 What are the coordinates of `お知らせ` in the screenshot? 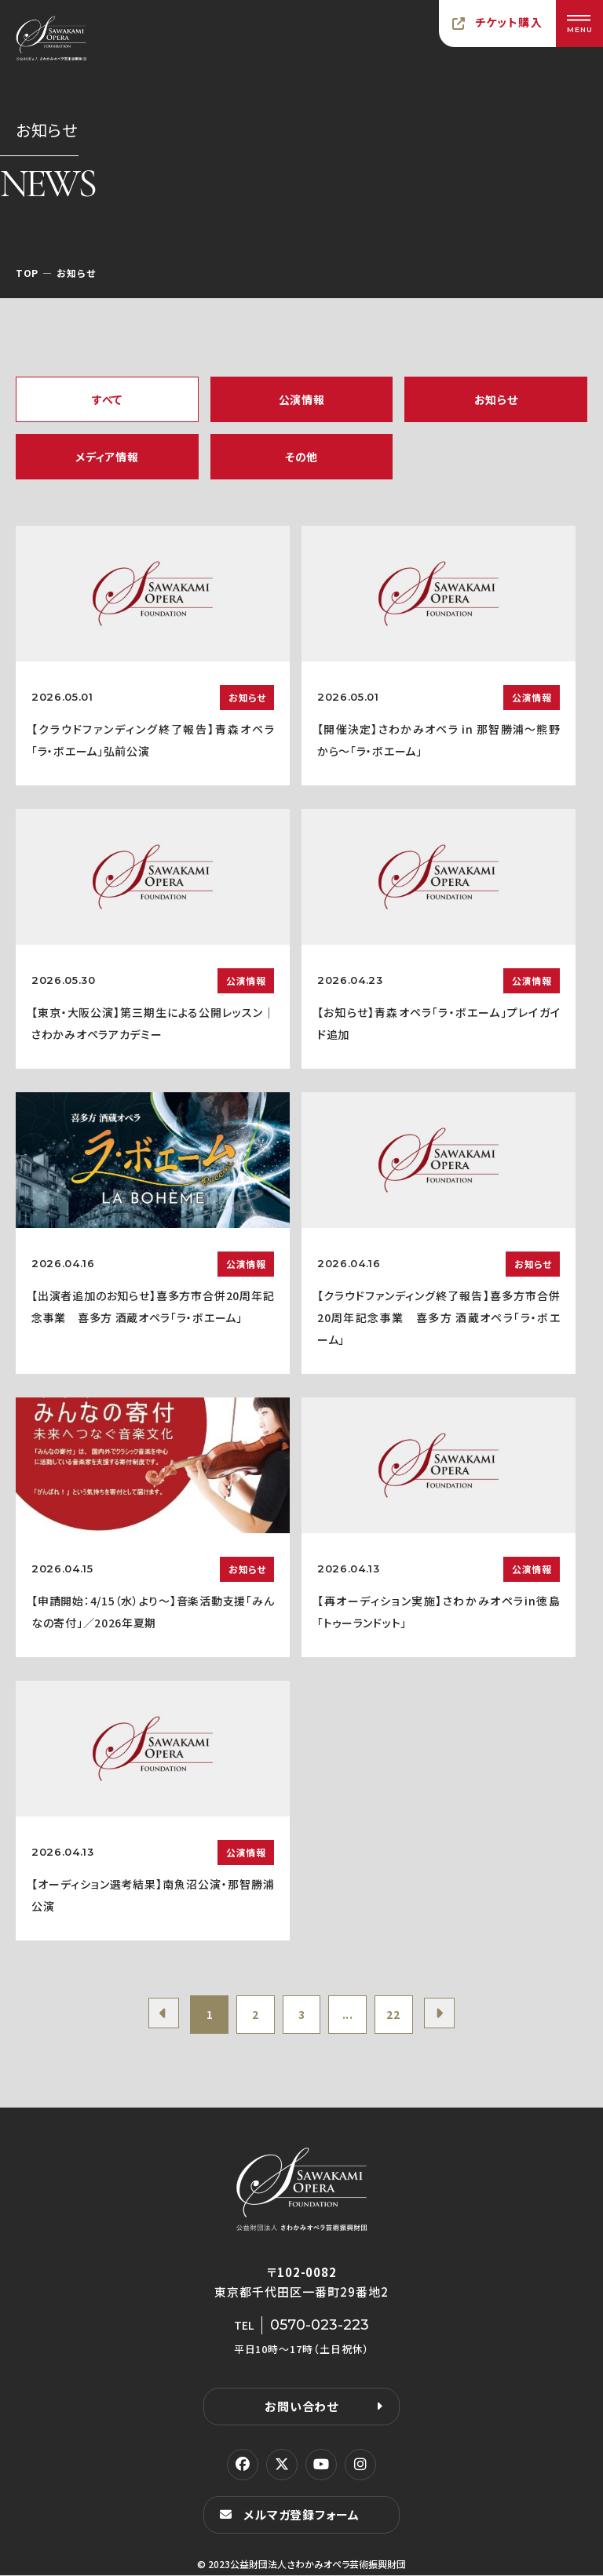 It's located at (496, 399).